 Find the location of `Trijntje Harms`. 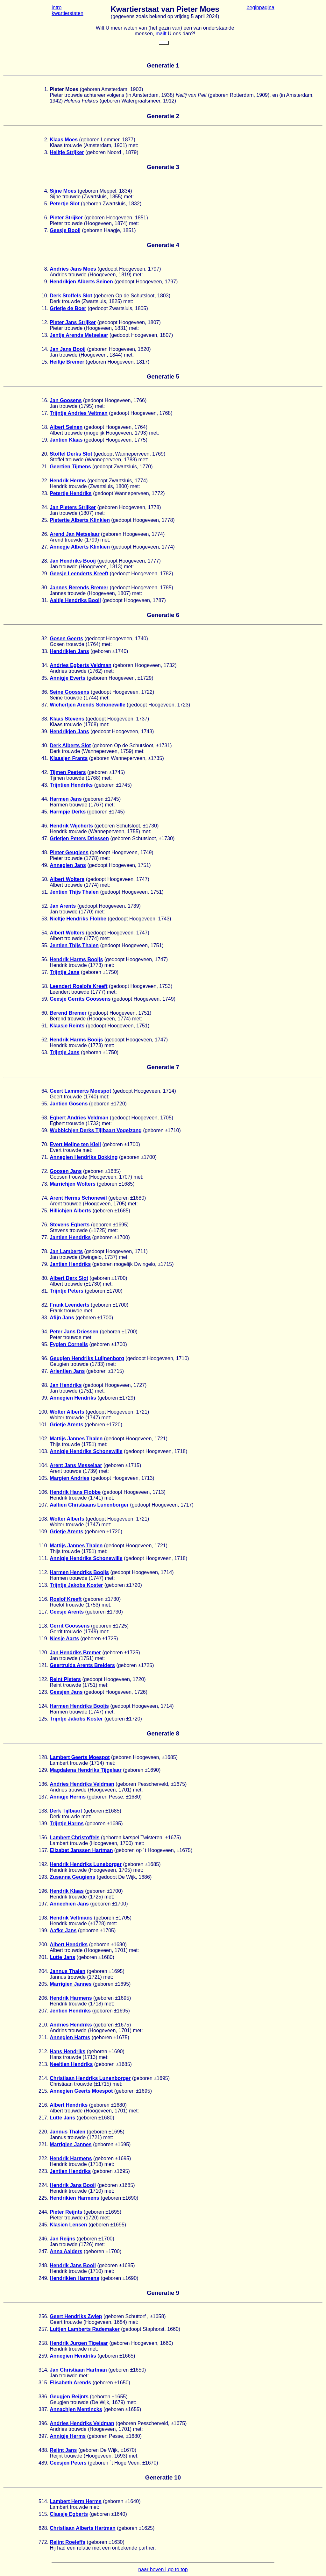

Trijntje Harms is located at coordinates (67, 1823).